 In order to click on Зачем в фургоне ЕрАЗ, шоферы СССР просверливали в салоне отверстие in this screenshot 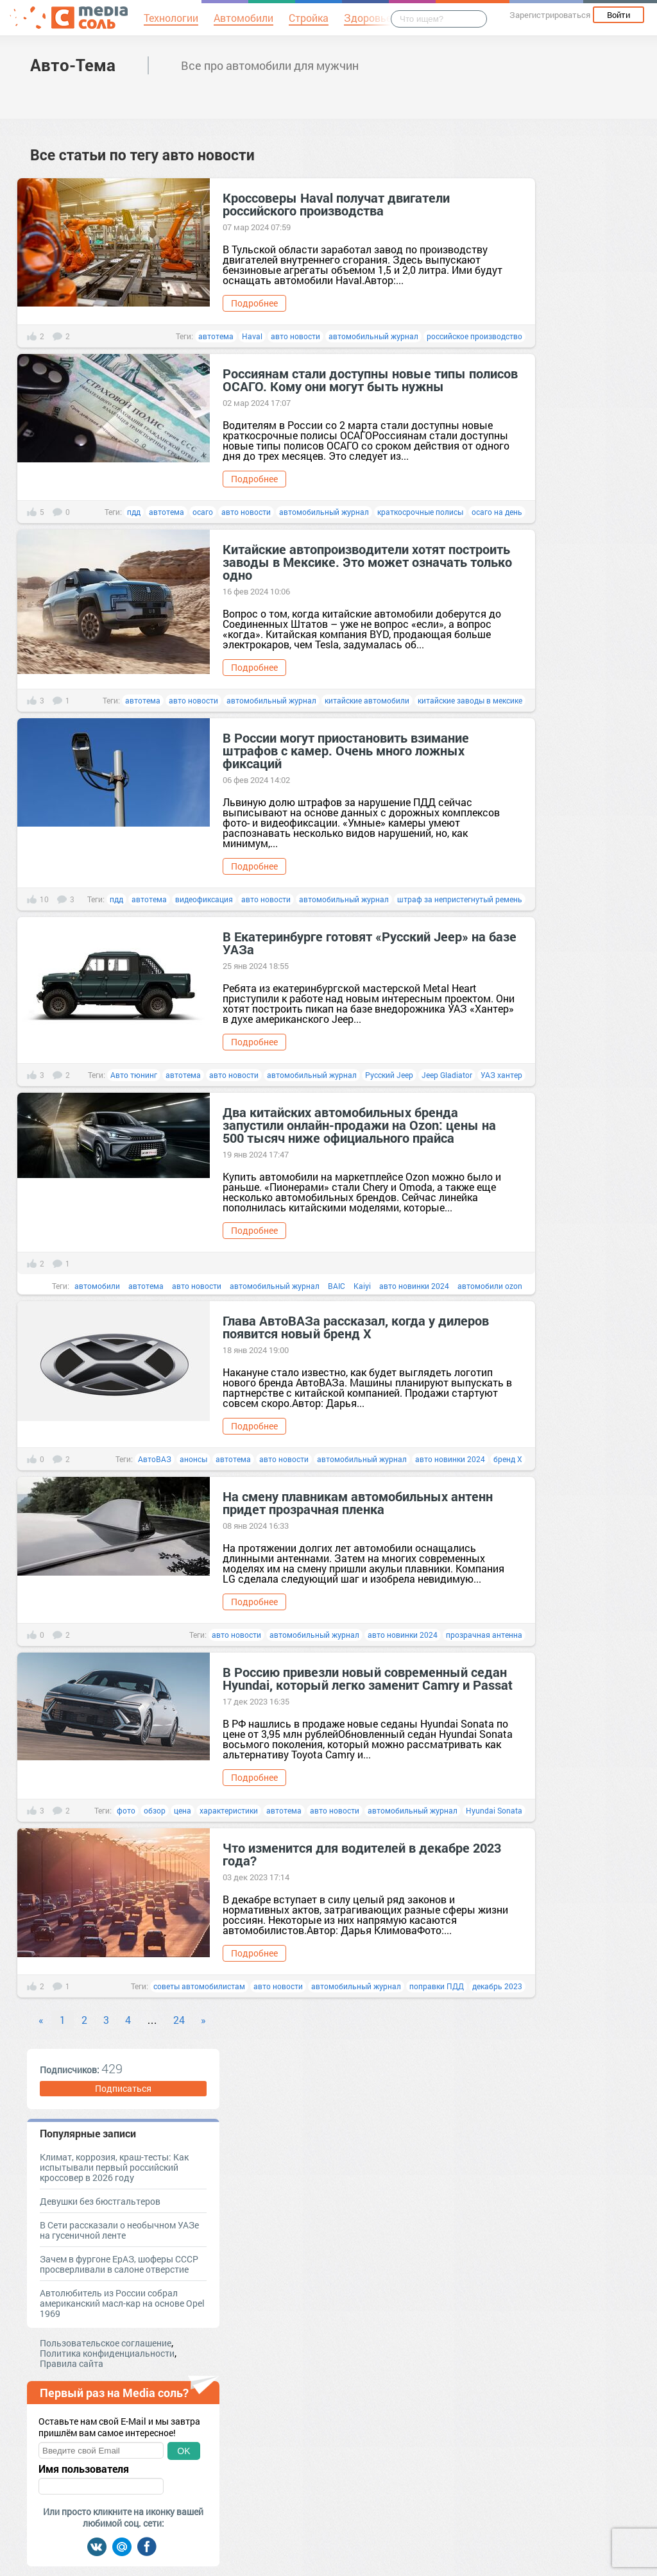, I will do `click(119, 2264)`.